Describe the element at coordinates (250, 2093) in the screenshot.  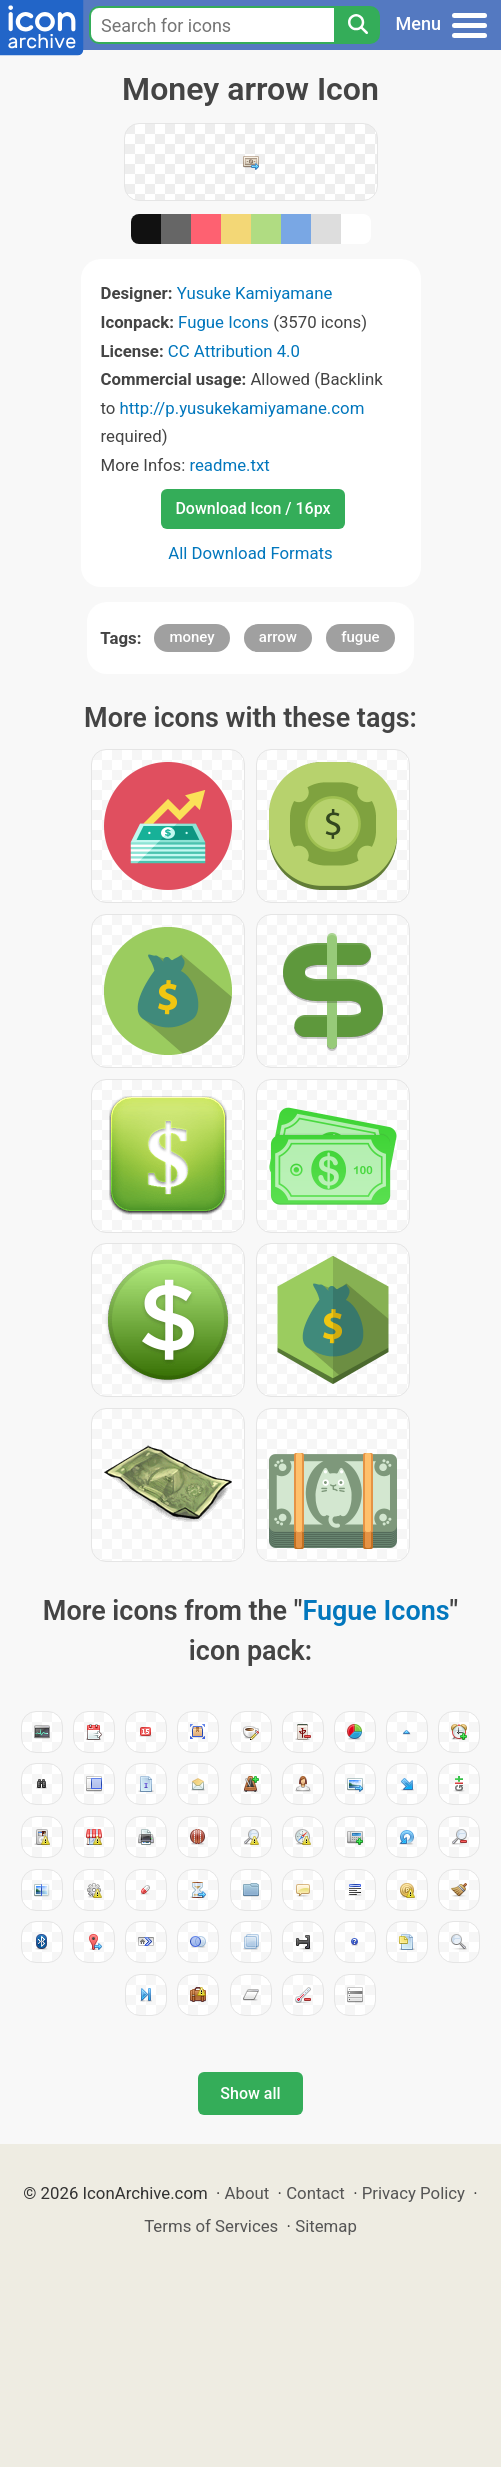
I see `Show all` at that location.